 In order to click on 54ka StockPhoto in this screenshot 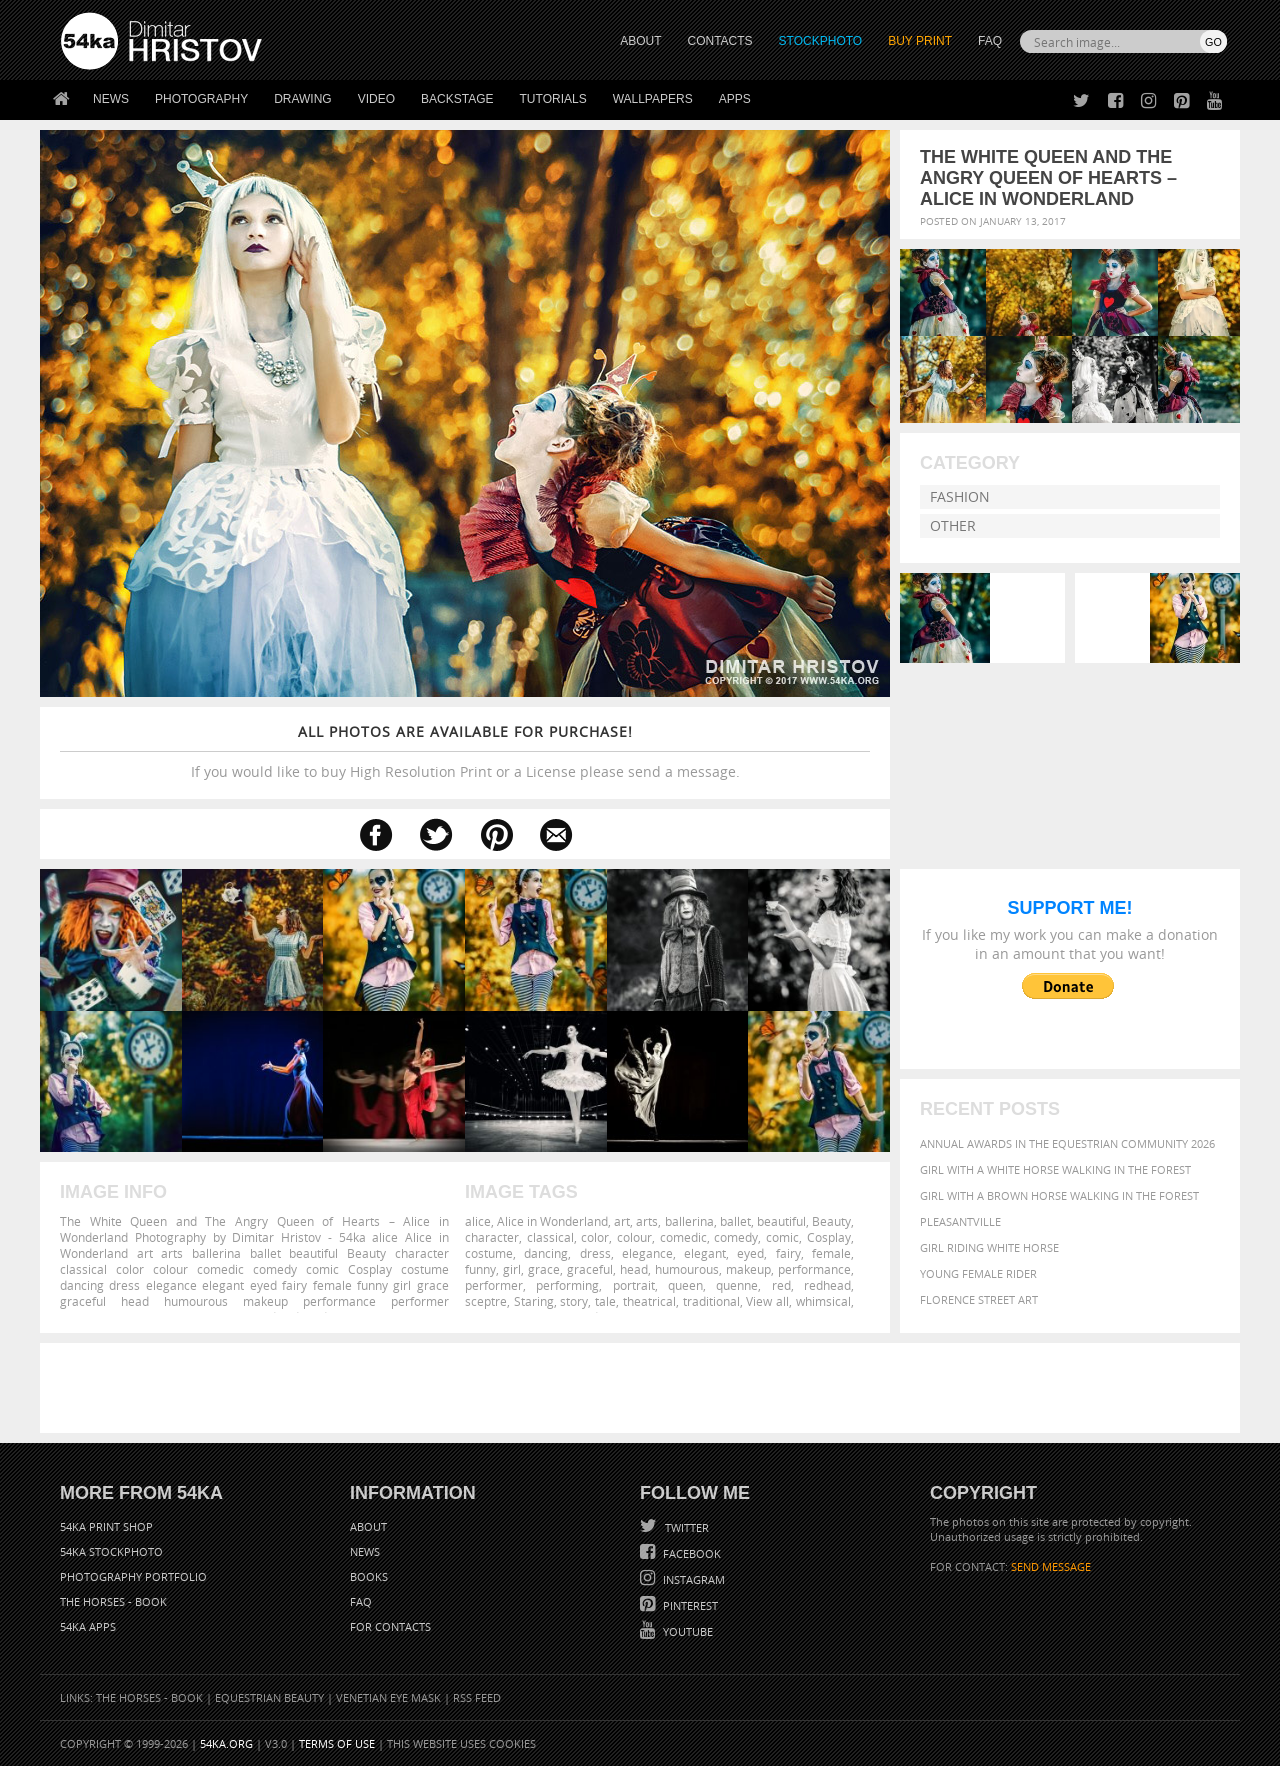, I will do `click(111, 1551)`.